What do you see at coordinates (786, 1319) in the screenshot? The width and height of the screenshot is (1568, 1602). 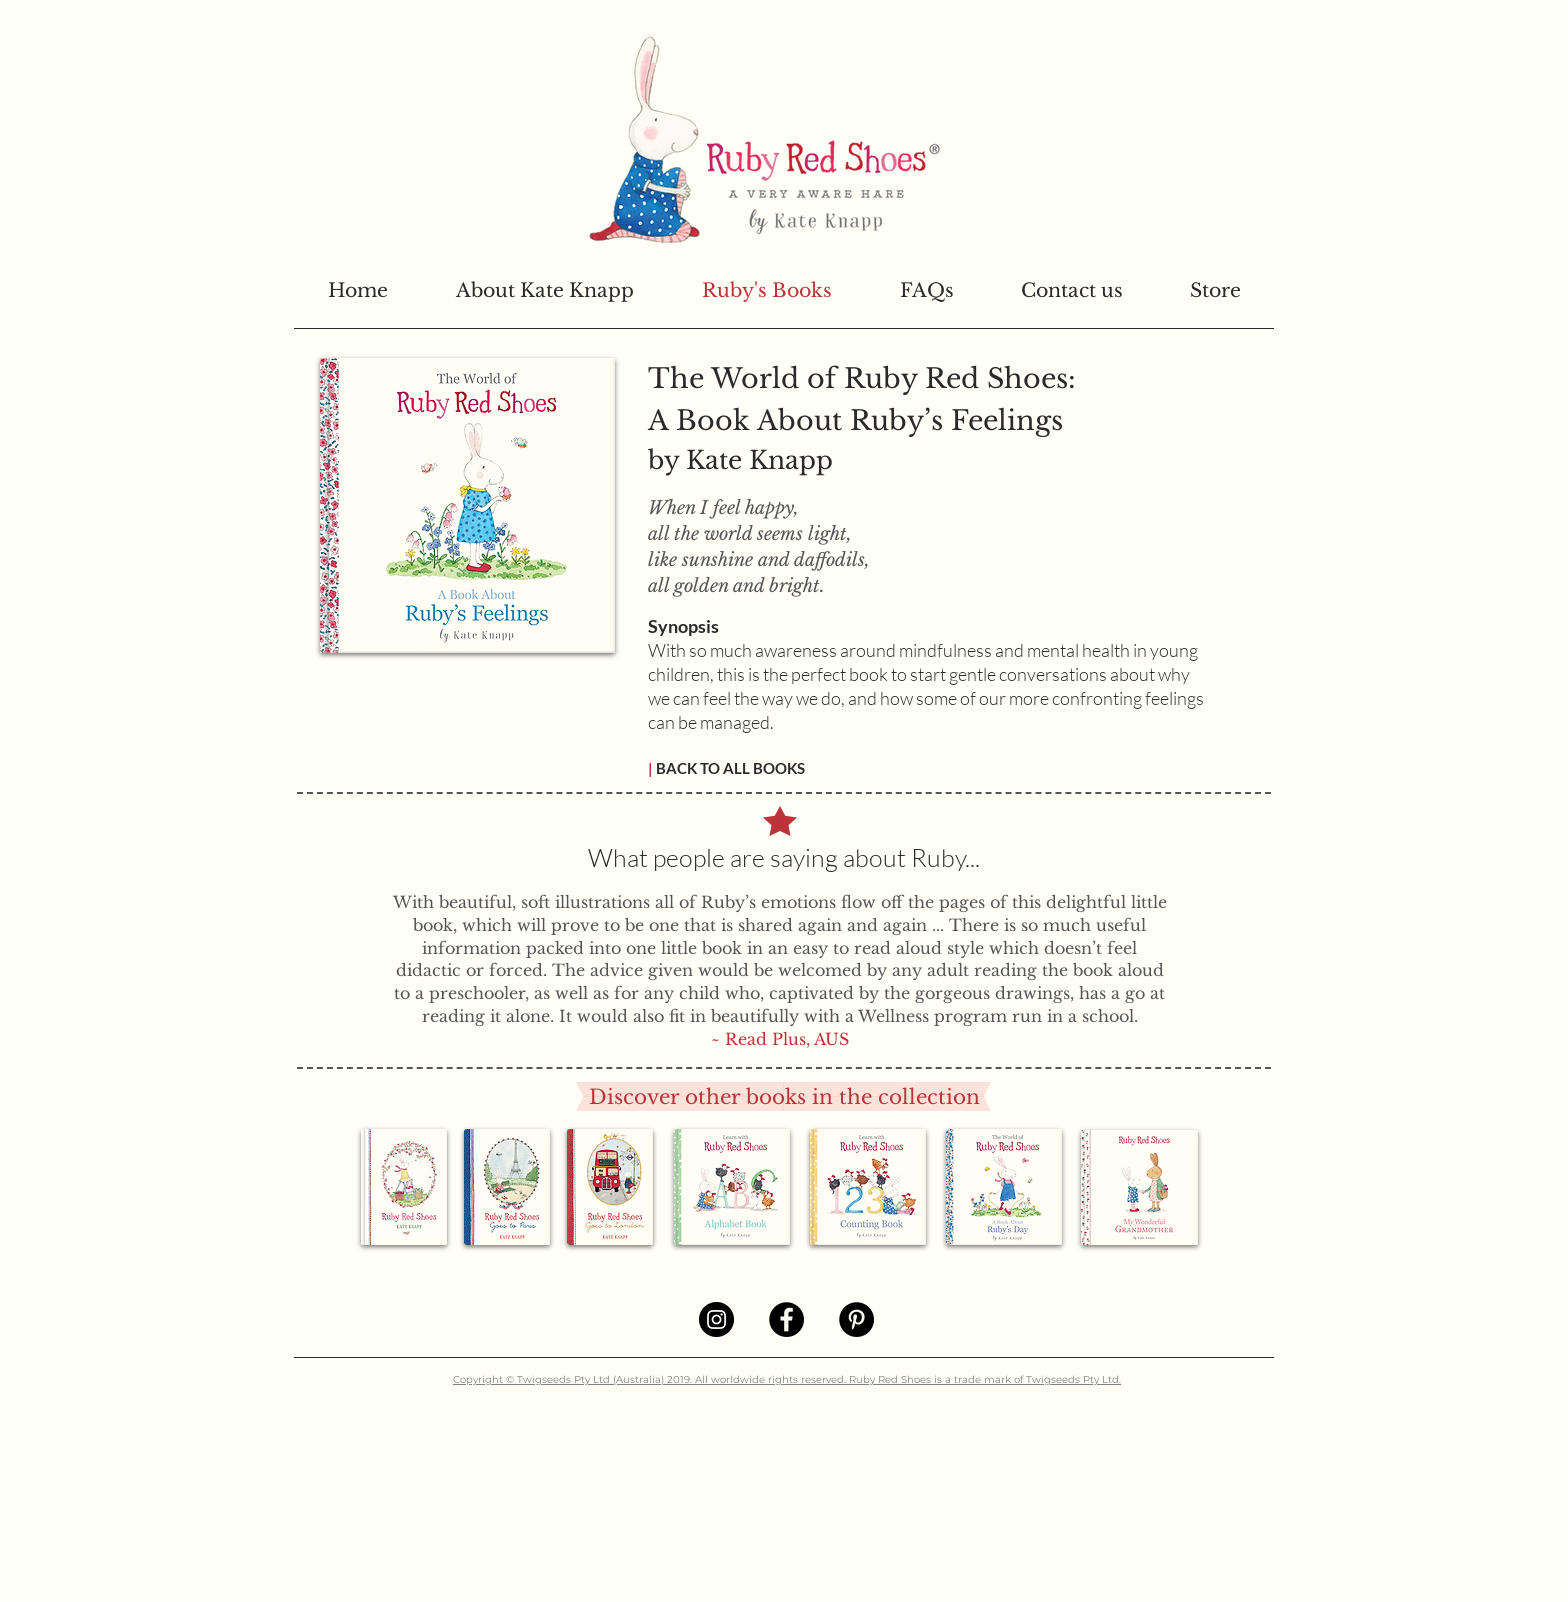 I see `[Facebook]` at bounding box center [786, 1319].